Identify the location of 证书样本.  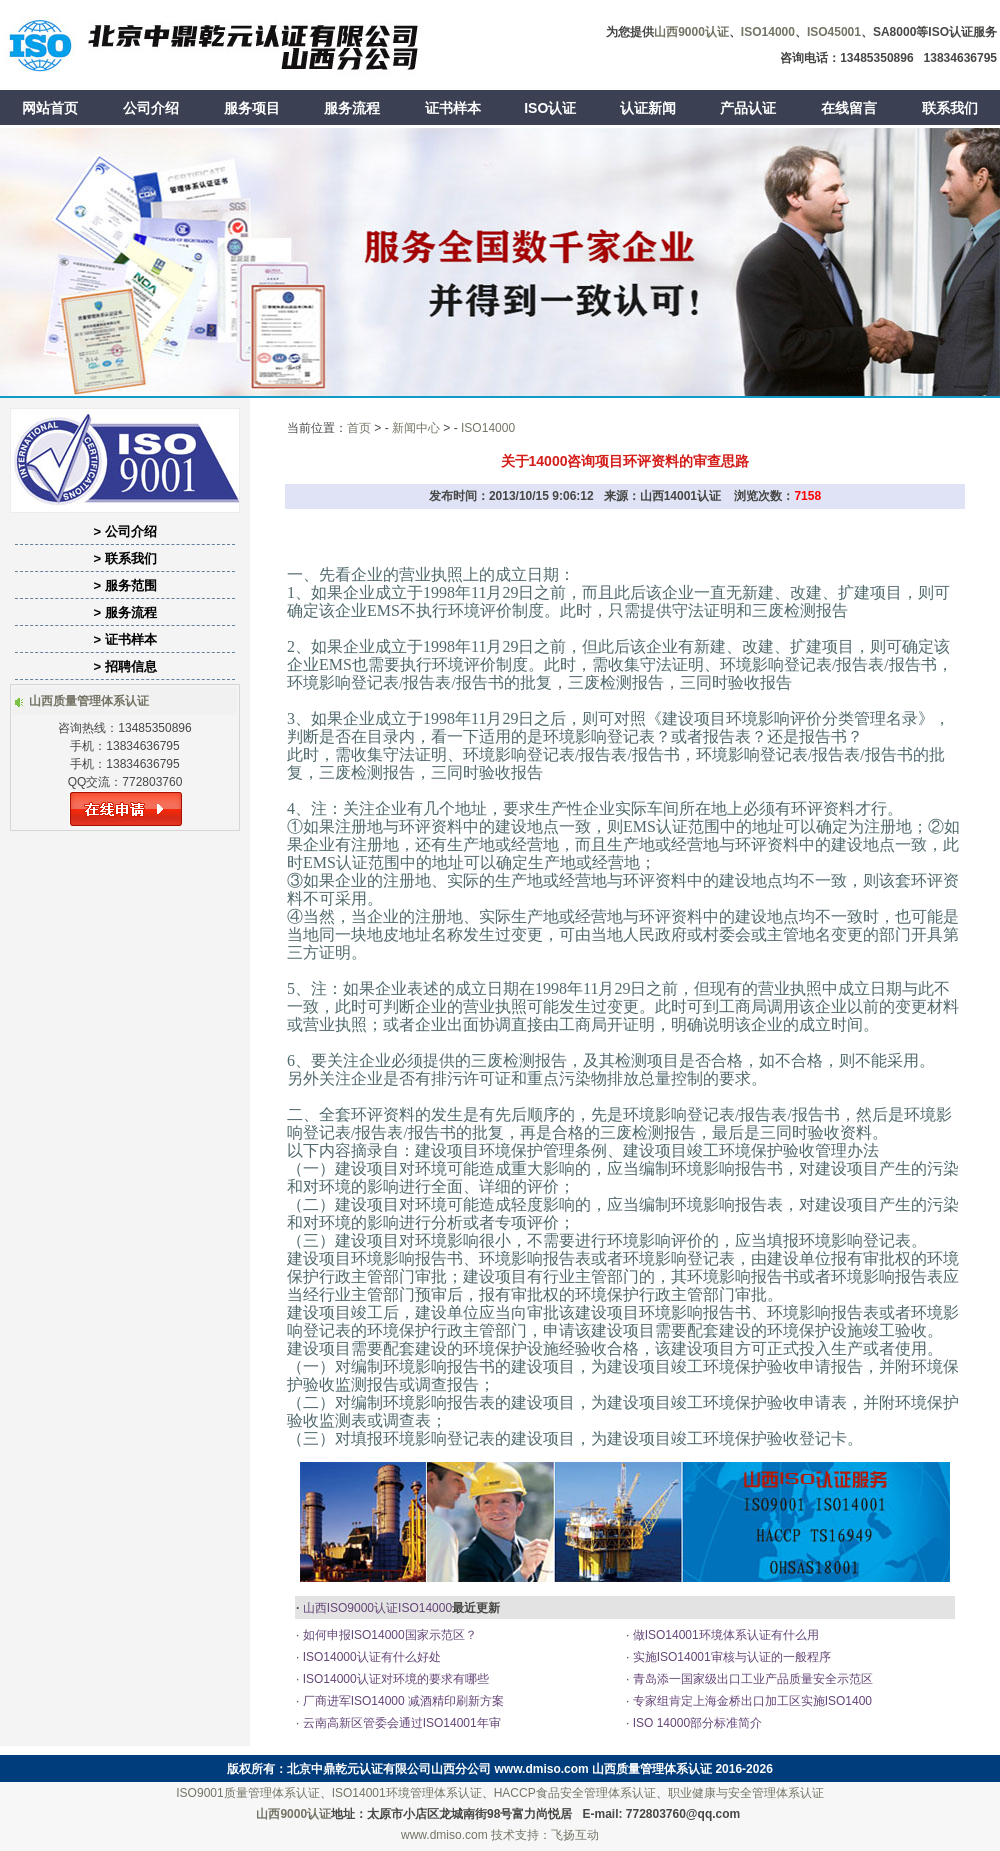
(453, 108).